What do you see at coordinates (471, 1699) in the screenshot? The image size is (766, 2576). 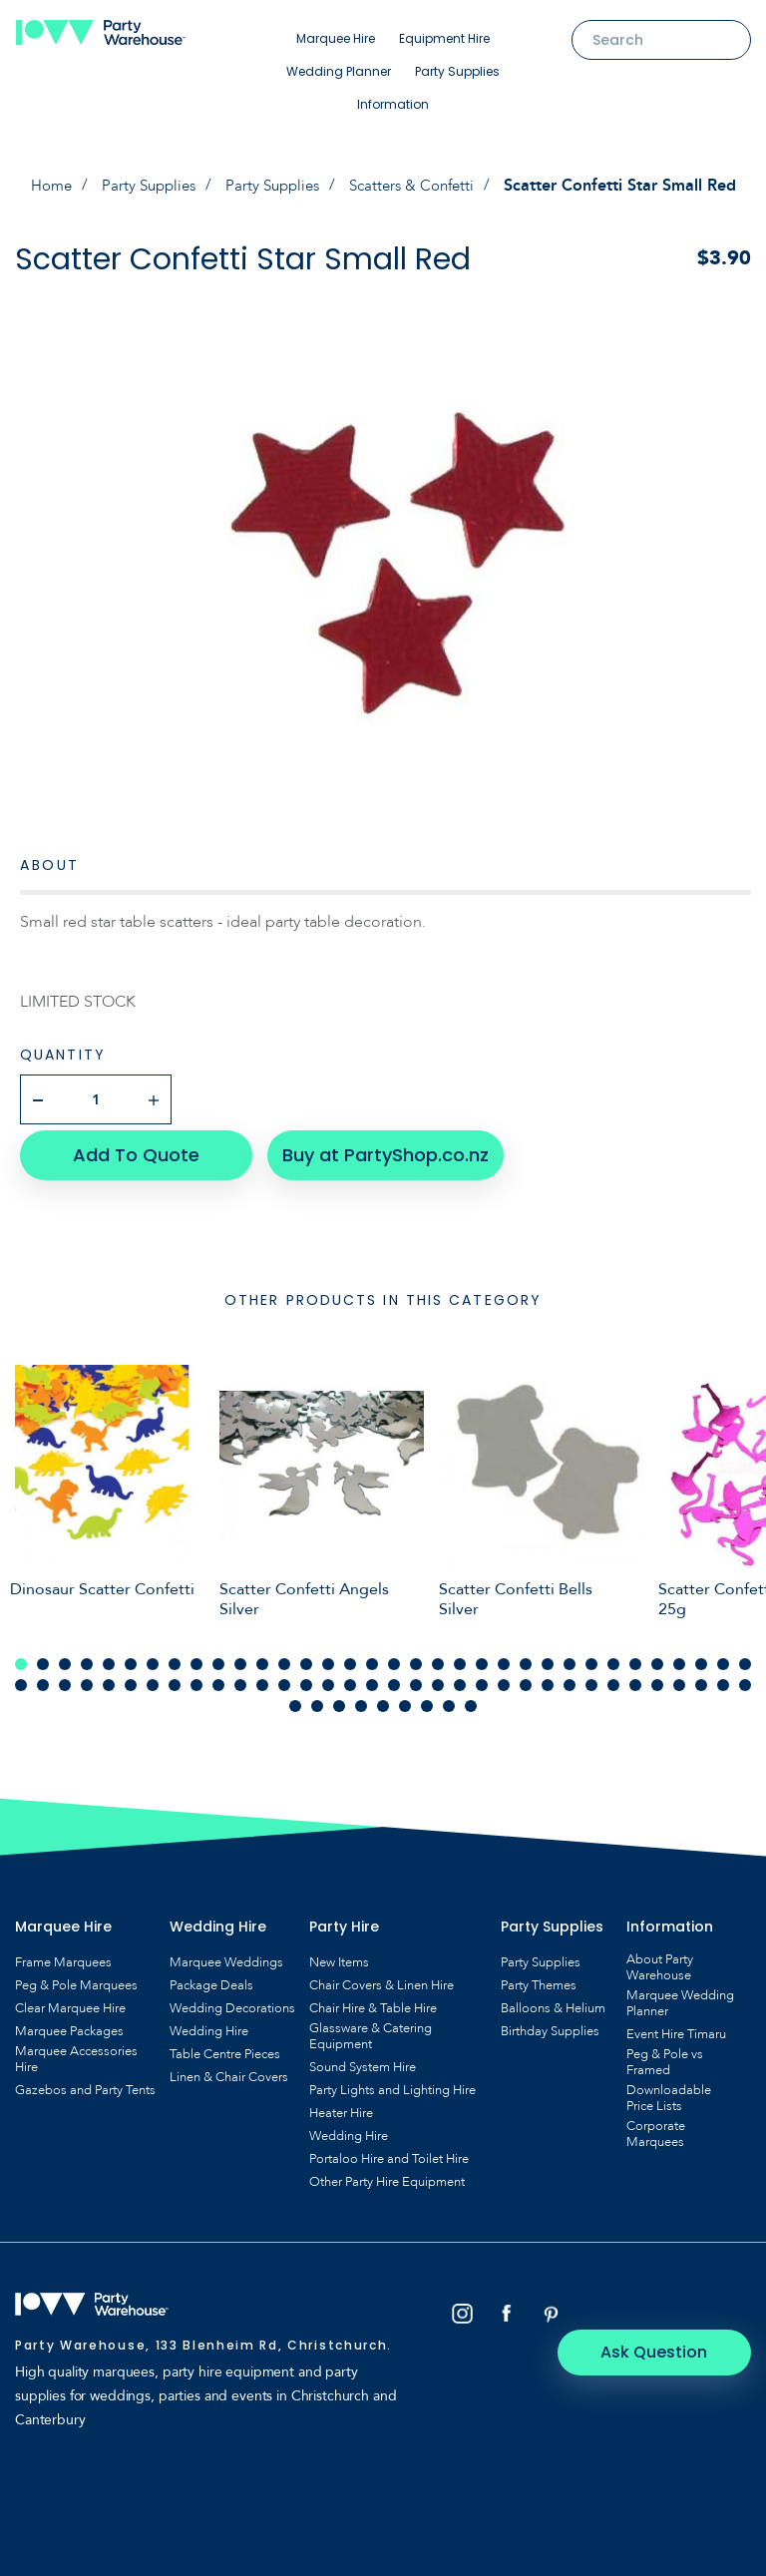 I see `77 [tab]` at bounding box center [471, 1699].